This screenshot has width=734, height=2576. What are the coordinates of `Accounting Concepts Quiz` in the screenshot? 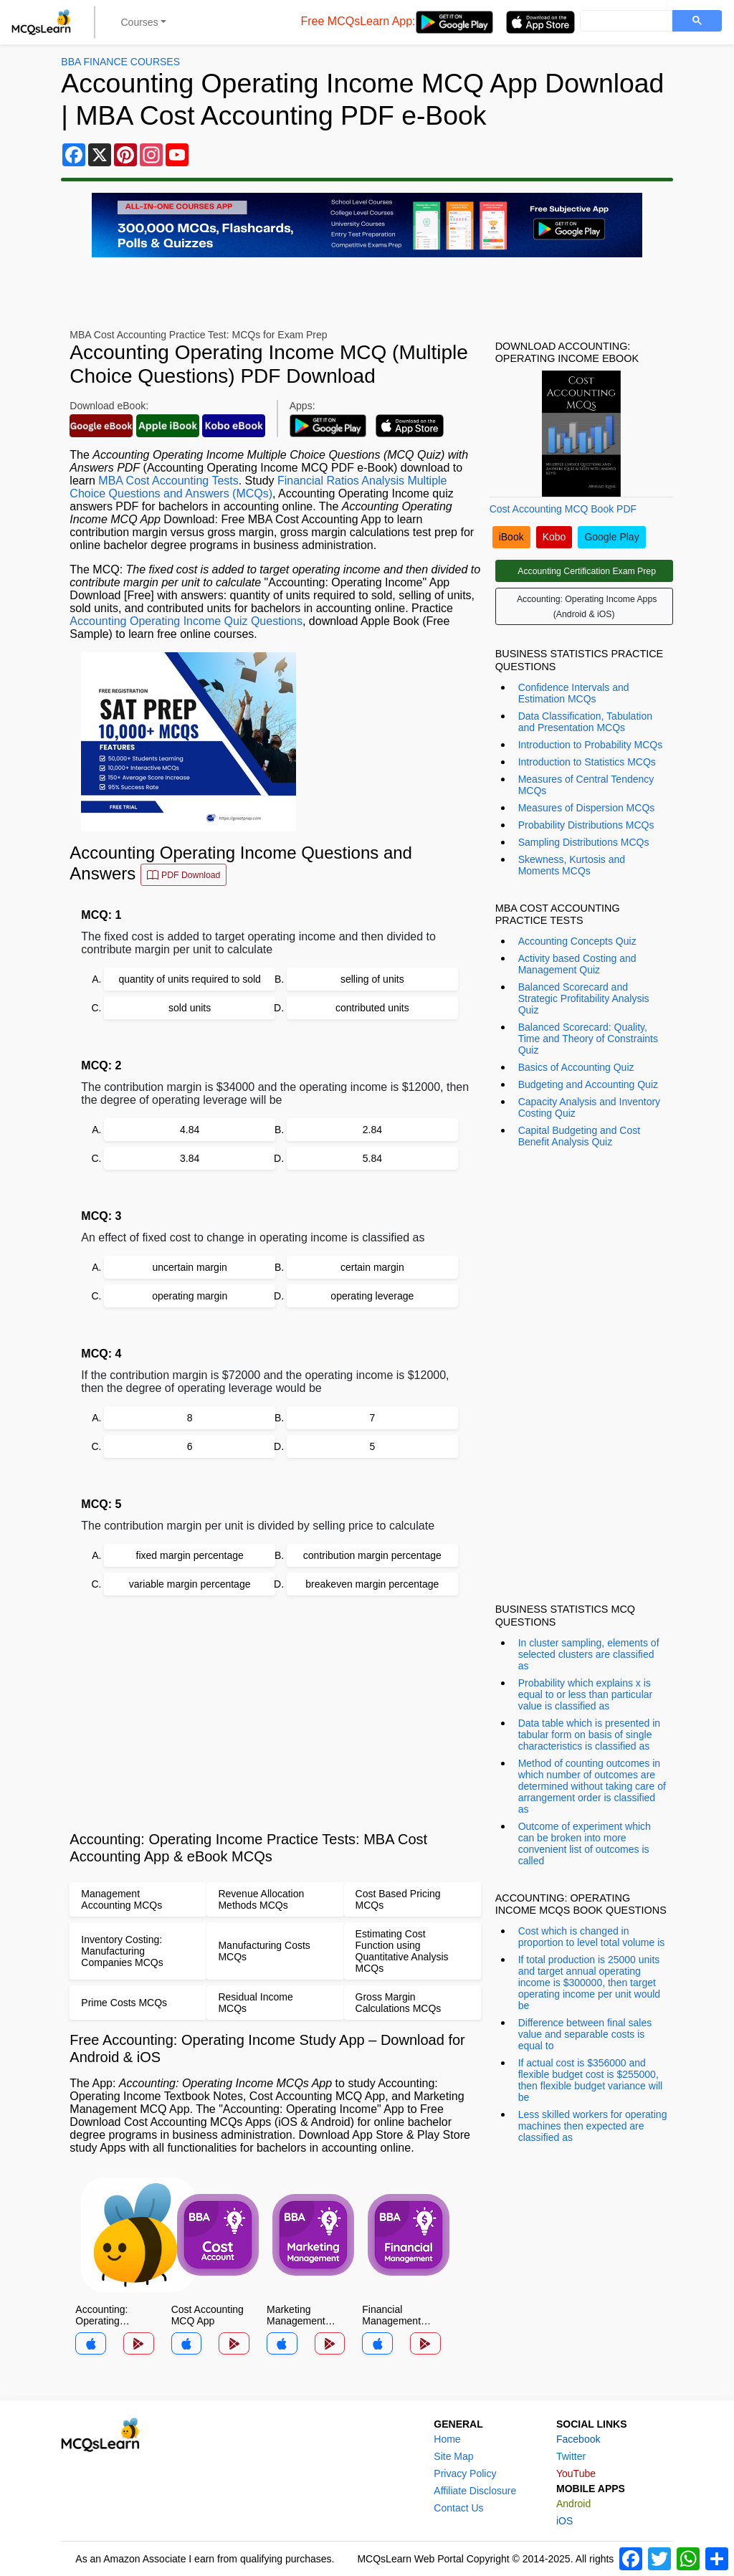 It's located at (577, 941).